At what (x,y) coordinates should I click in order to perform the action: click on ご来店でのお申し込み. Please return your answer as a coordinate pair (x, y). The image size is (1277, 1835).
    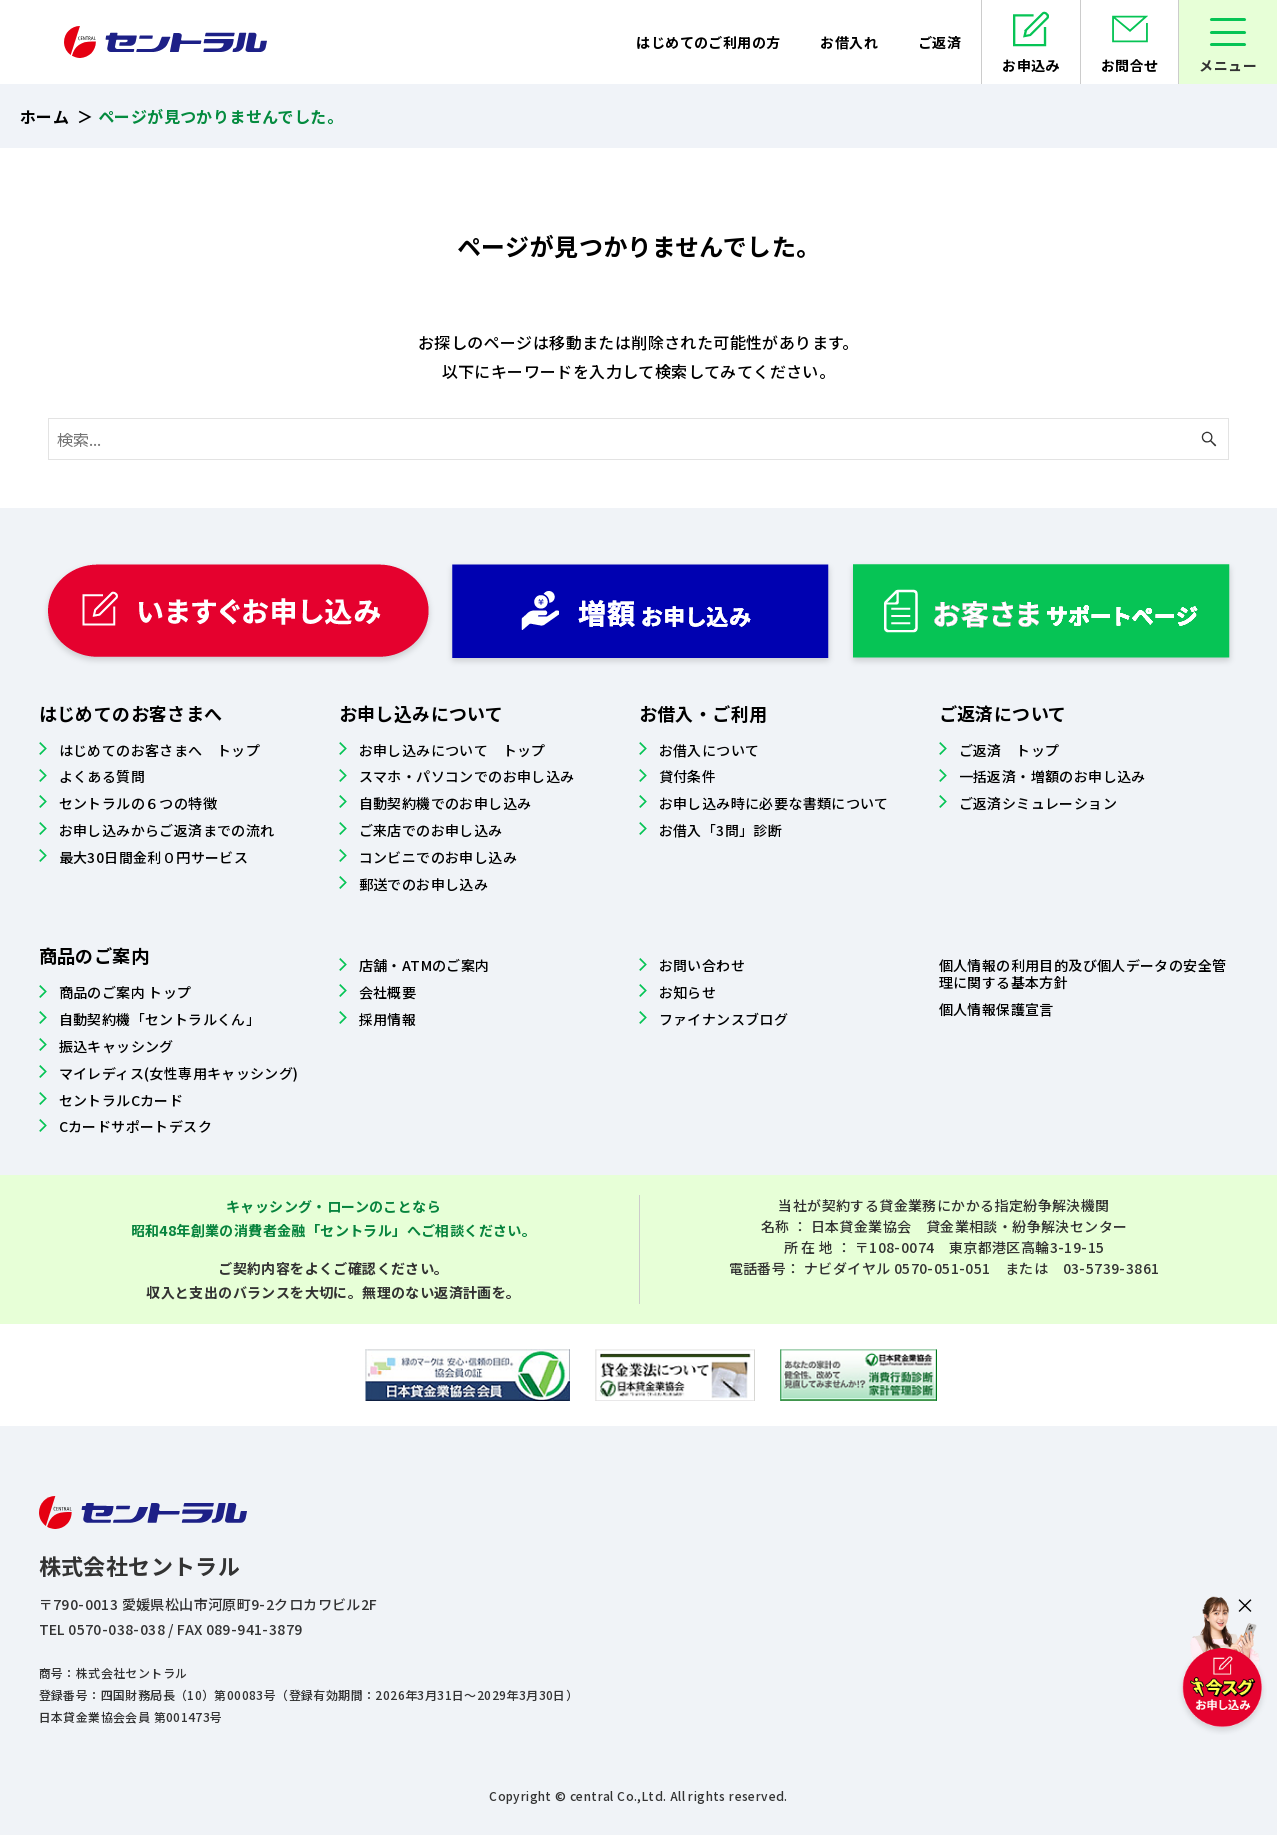
    Looking at the image, I should click on (431, 830).